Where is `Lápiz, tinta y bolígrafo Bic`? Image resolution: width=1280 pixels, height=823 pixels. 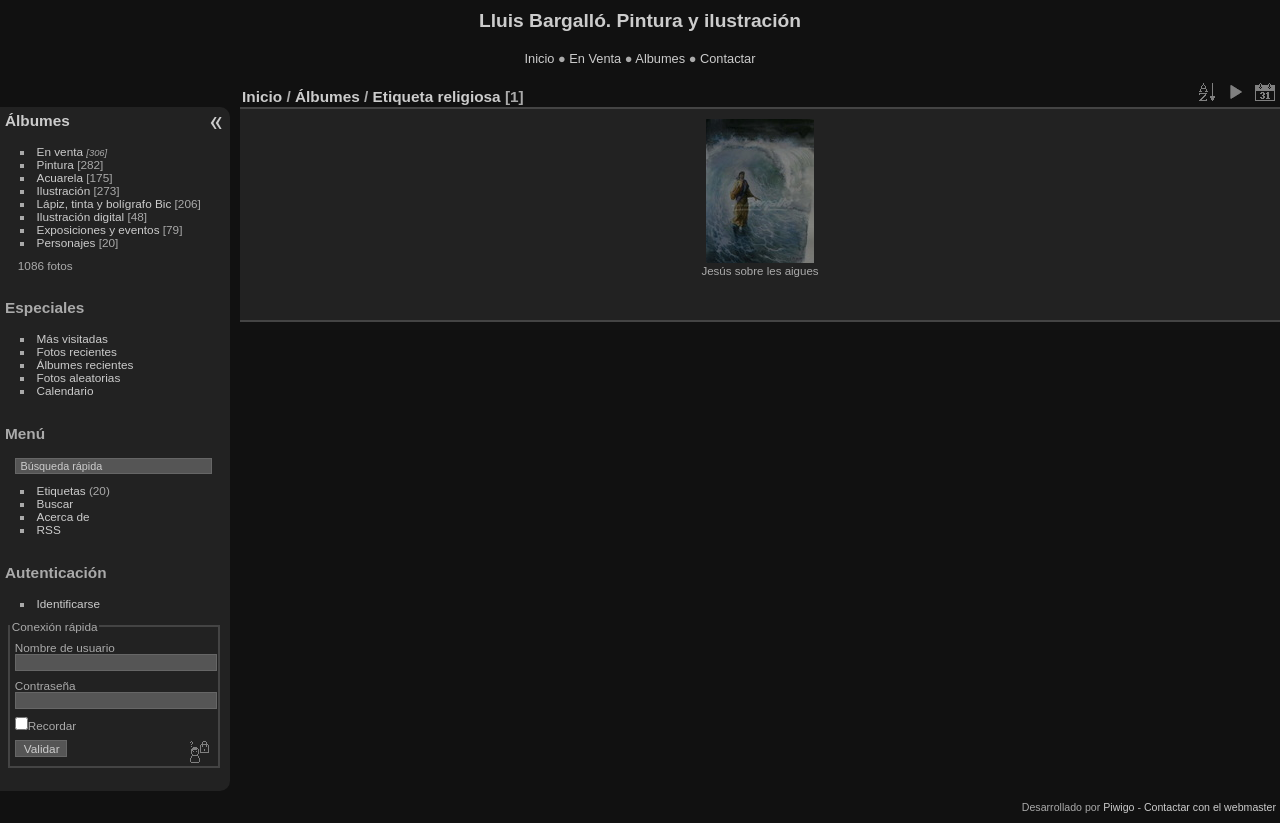 Lápiz, tinta y bolígrafo Bic is located at coordinates (104, 203).